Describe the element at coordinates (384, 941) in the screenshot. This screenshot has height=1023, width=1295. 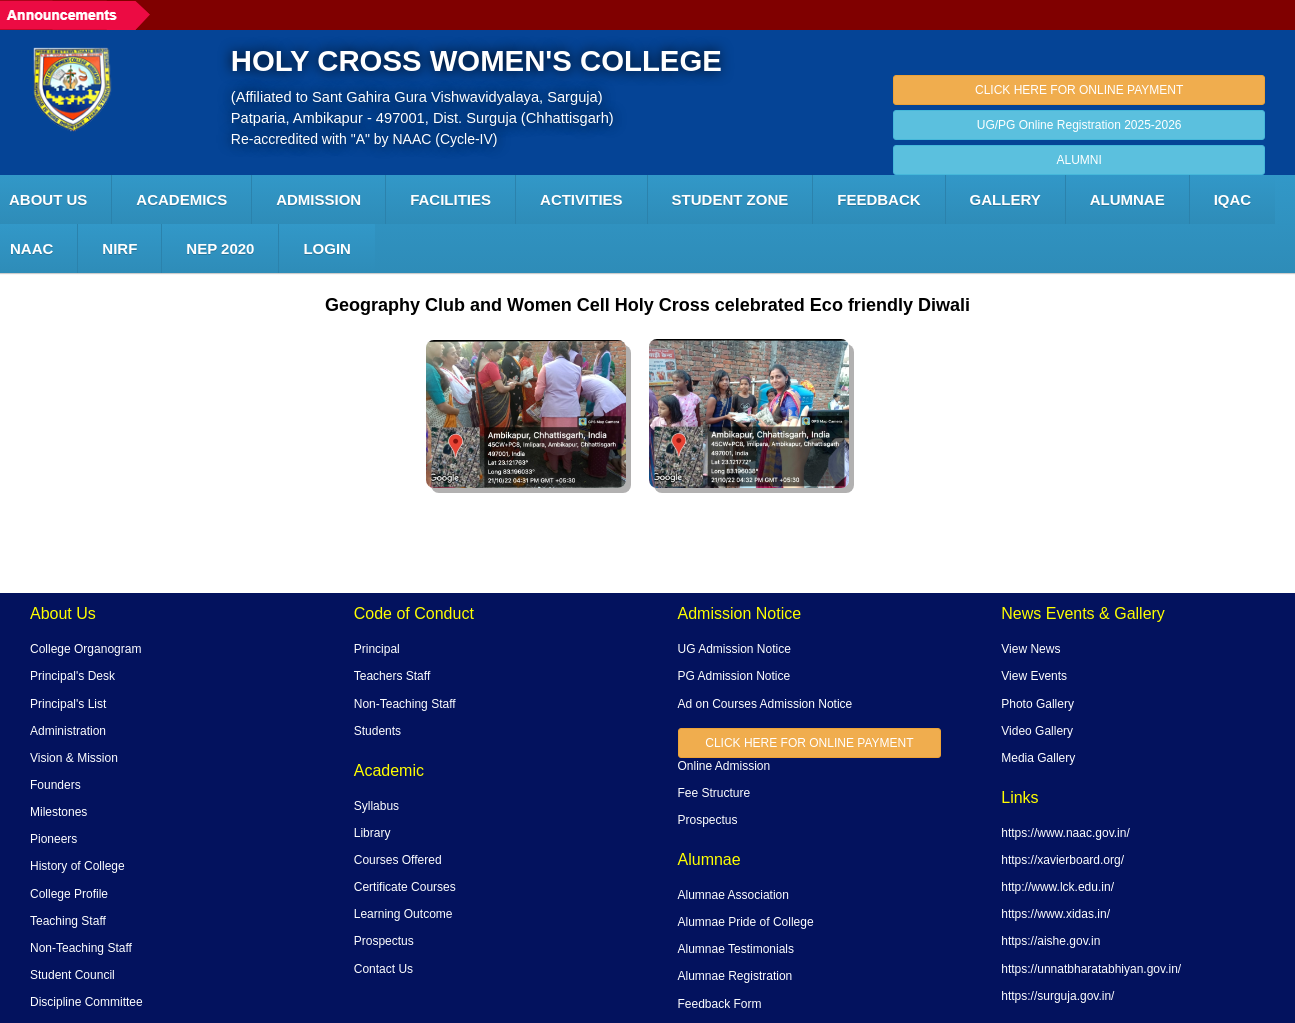
I see `Prospectus` at that location.